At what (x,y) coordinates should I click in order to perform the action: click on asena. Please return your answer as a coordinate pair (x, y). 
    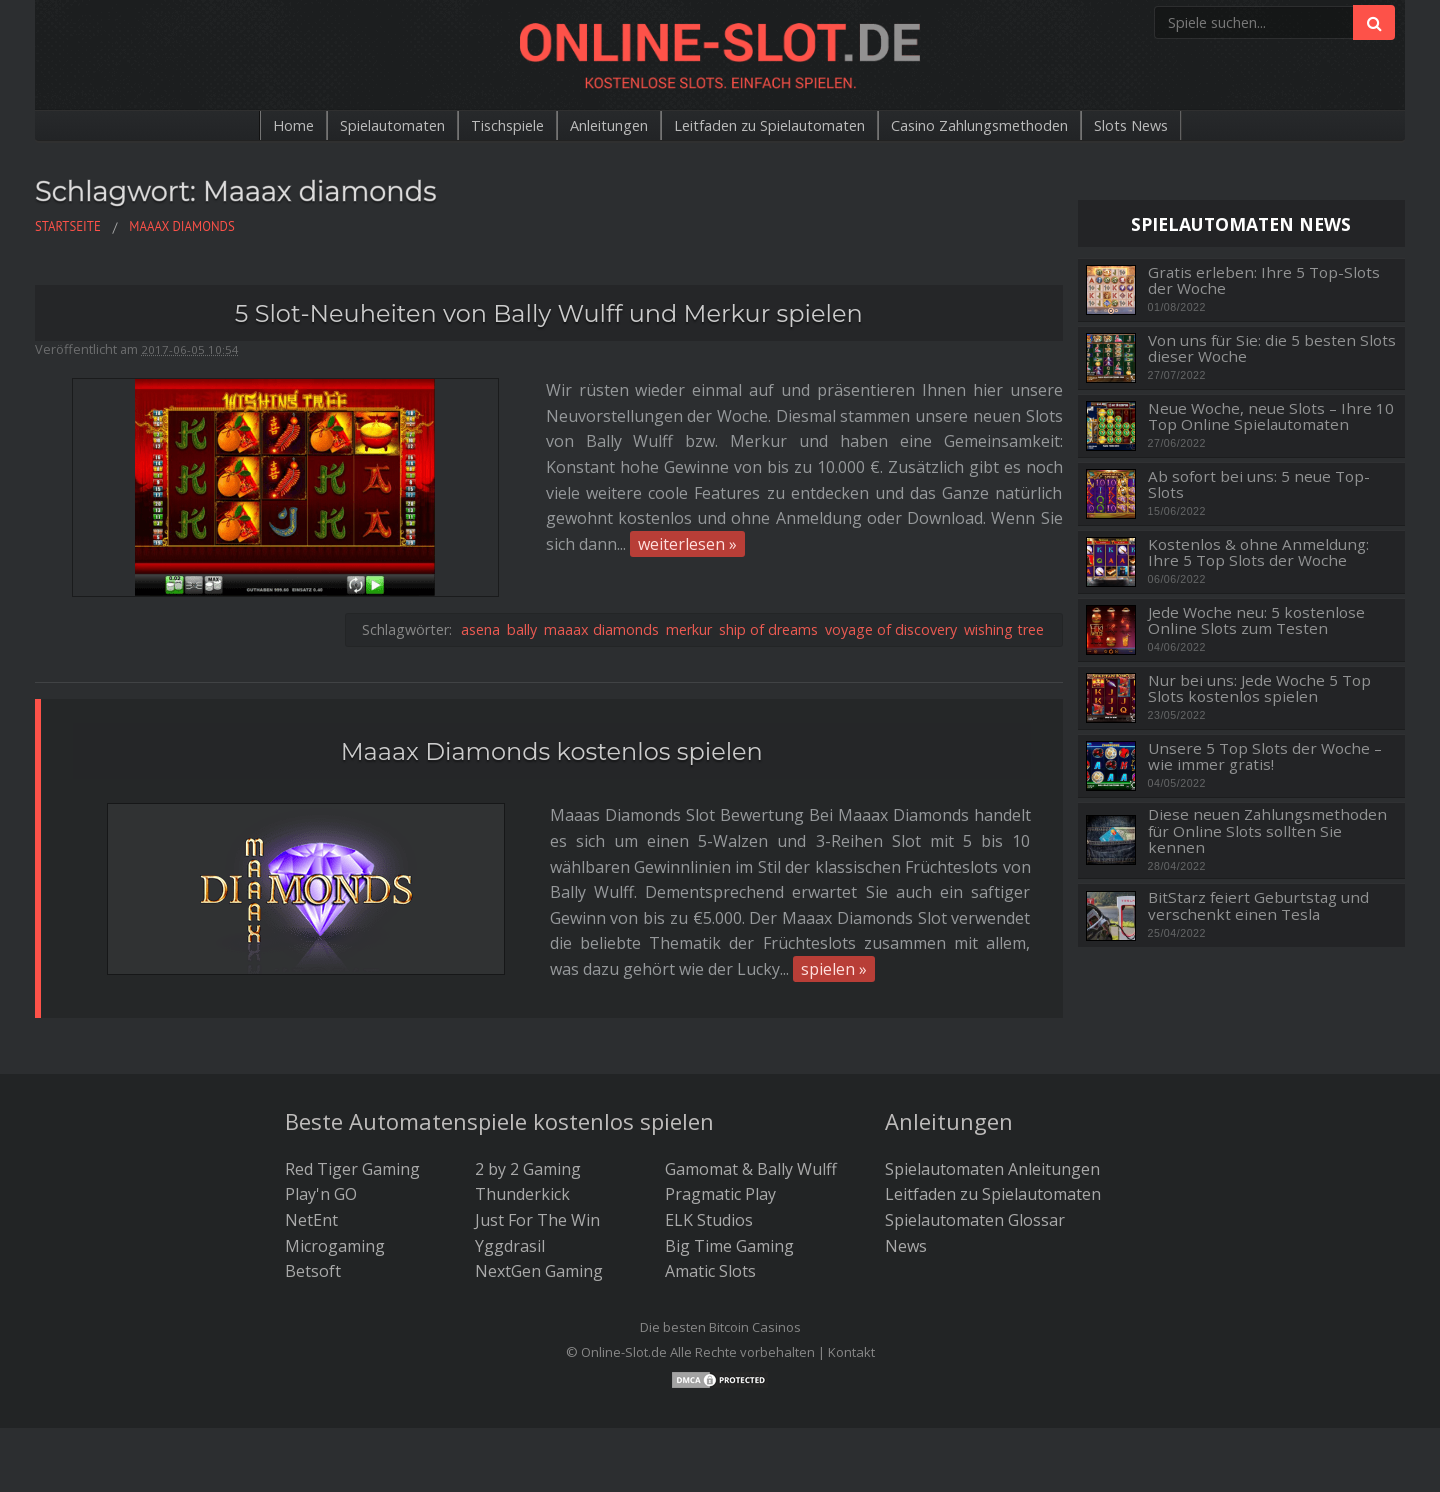
    Looking at the image, I should click on (480, 539).